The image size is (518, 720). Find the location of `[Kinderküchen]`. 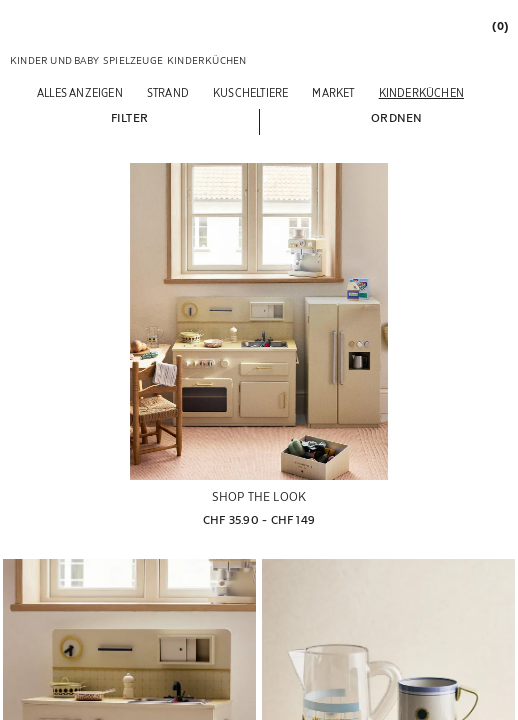

[Kinderküchen] is located at coordinates (421, 92).